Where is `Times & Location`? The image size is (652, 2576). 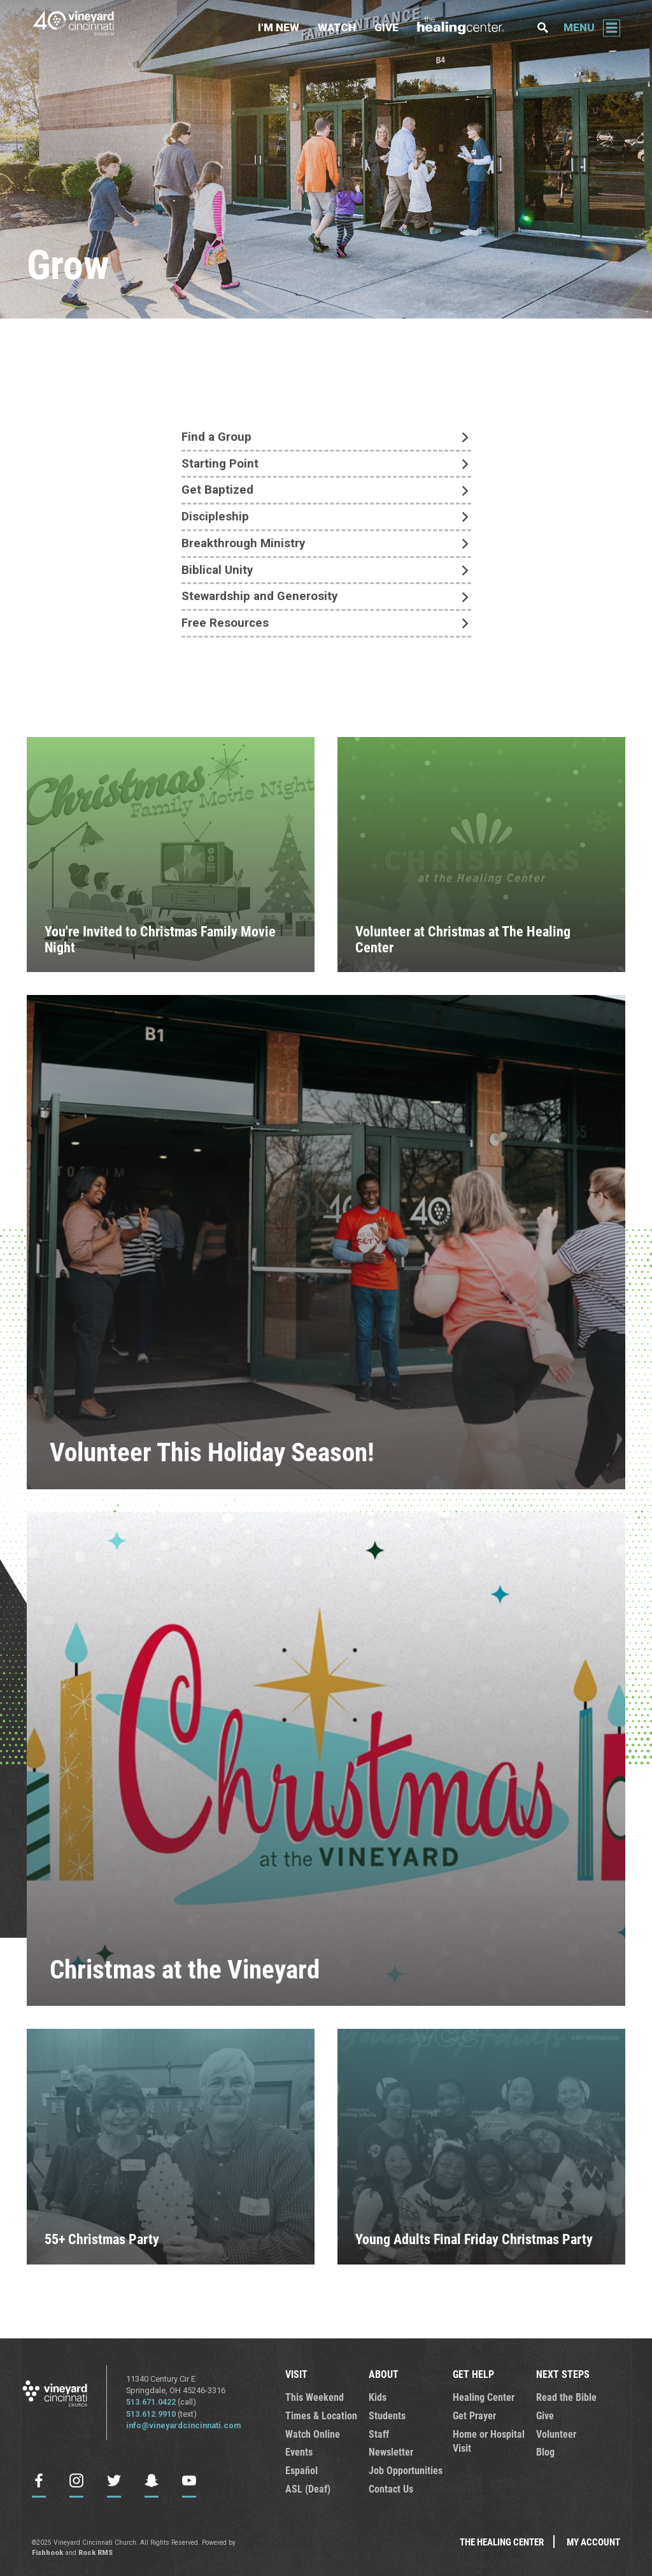
Times & Location is located at coordinates (318, 2415).